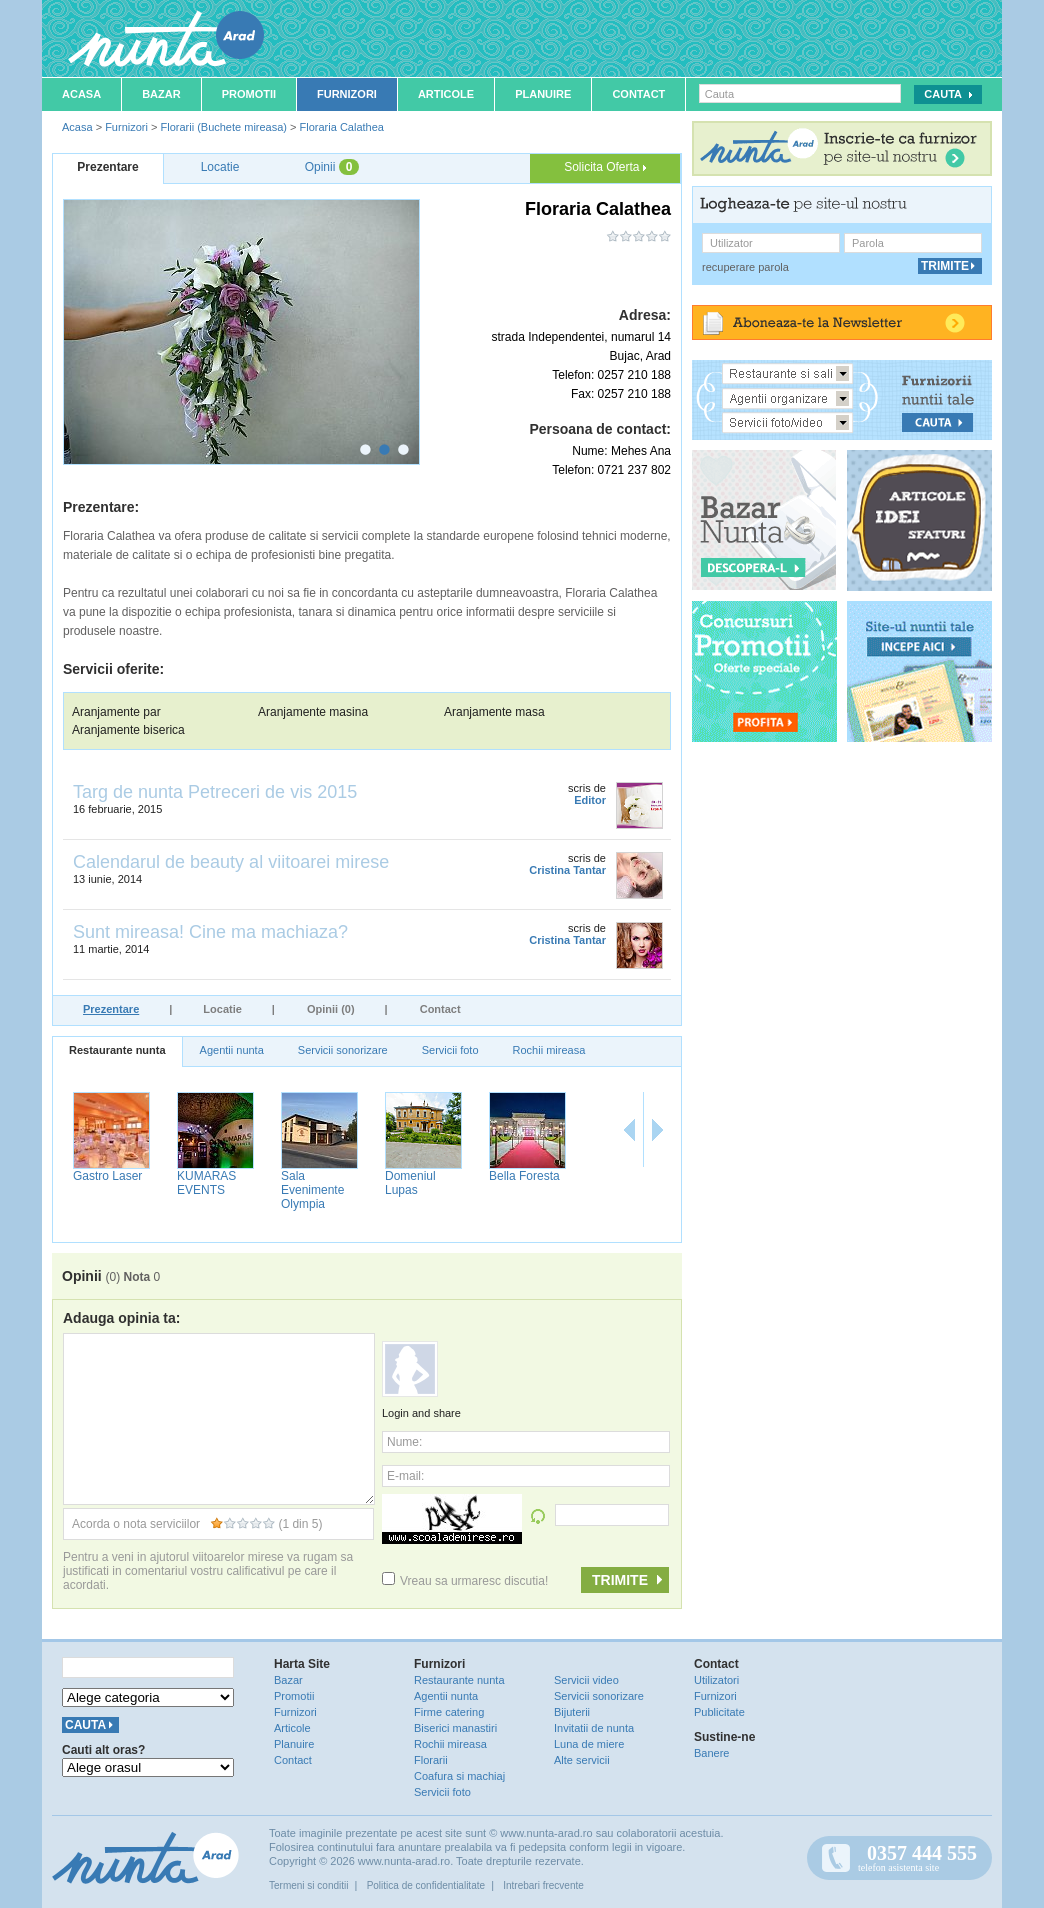 The image size is (1044, 1908). Describe the element at coordinates (206, 1183) in the screenshot. I see `KUMARAS EVENTS` at that location.